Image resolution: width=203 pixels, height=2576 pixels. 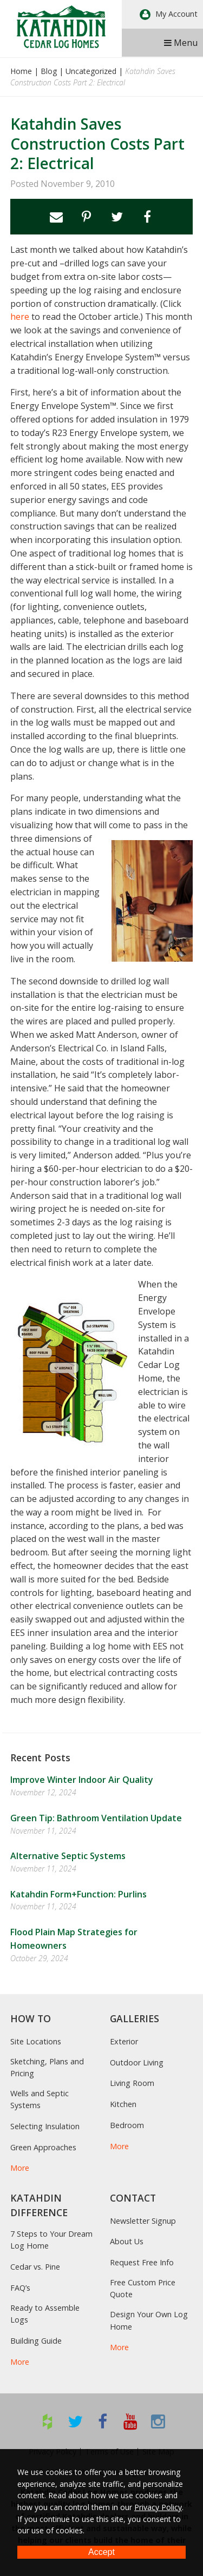 I want to click on Design Your Own Log Home, so click(x=149, y=2320).